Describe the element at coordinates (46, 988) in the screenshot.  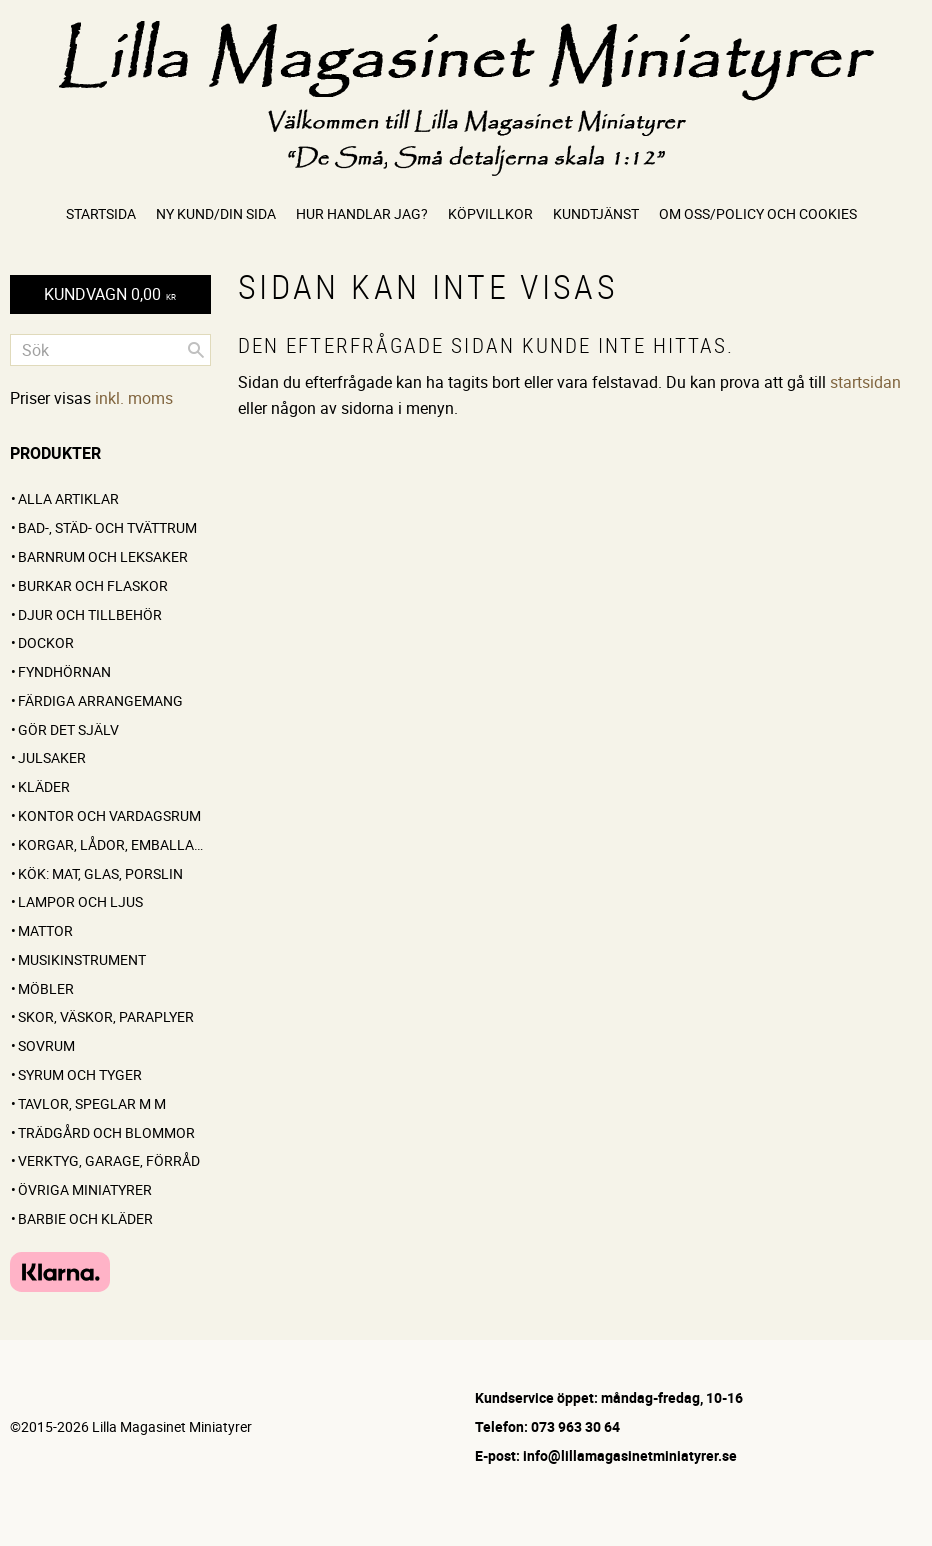
I see `Möbler [menuitem]` at that location.